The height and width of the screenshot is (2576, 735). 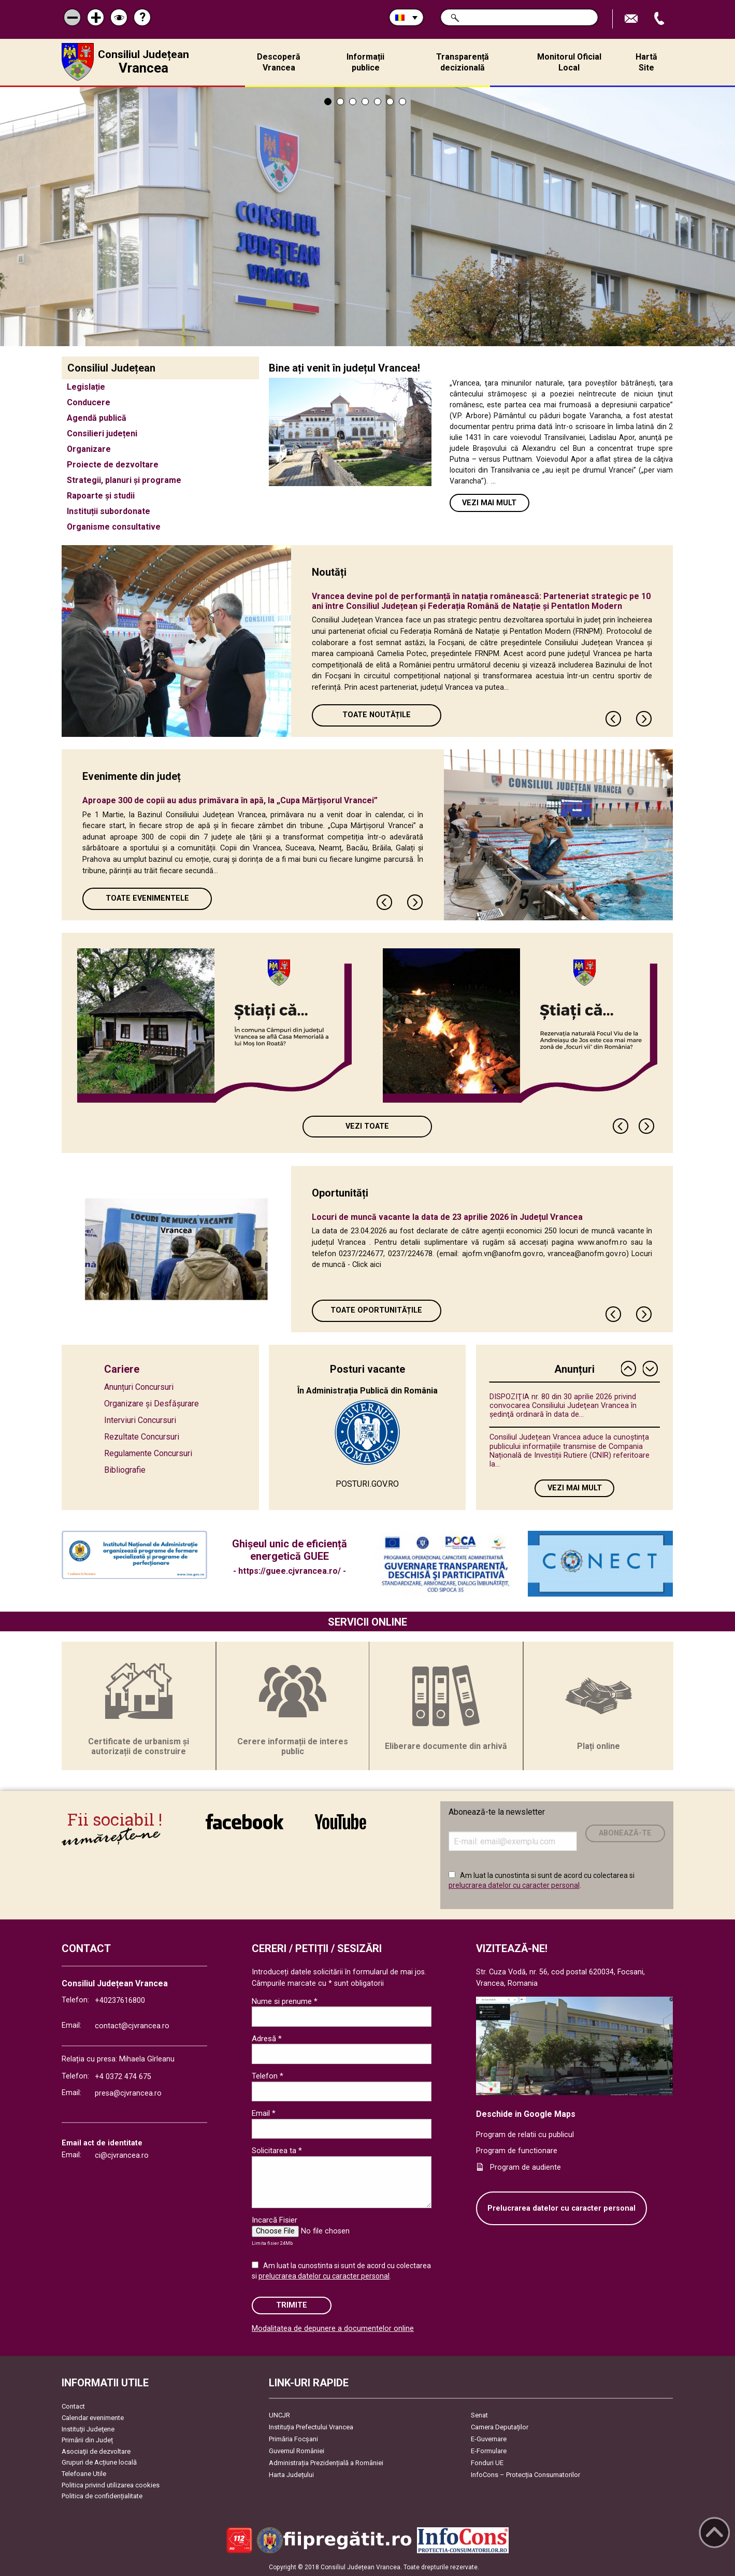 What do you see at coordinates (96, 418) in the screenshot?
I see `Agendă publică` at bounding box center [96, 418].